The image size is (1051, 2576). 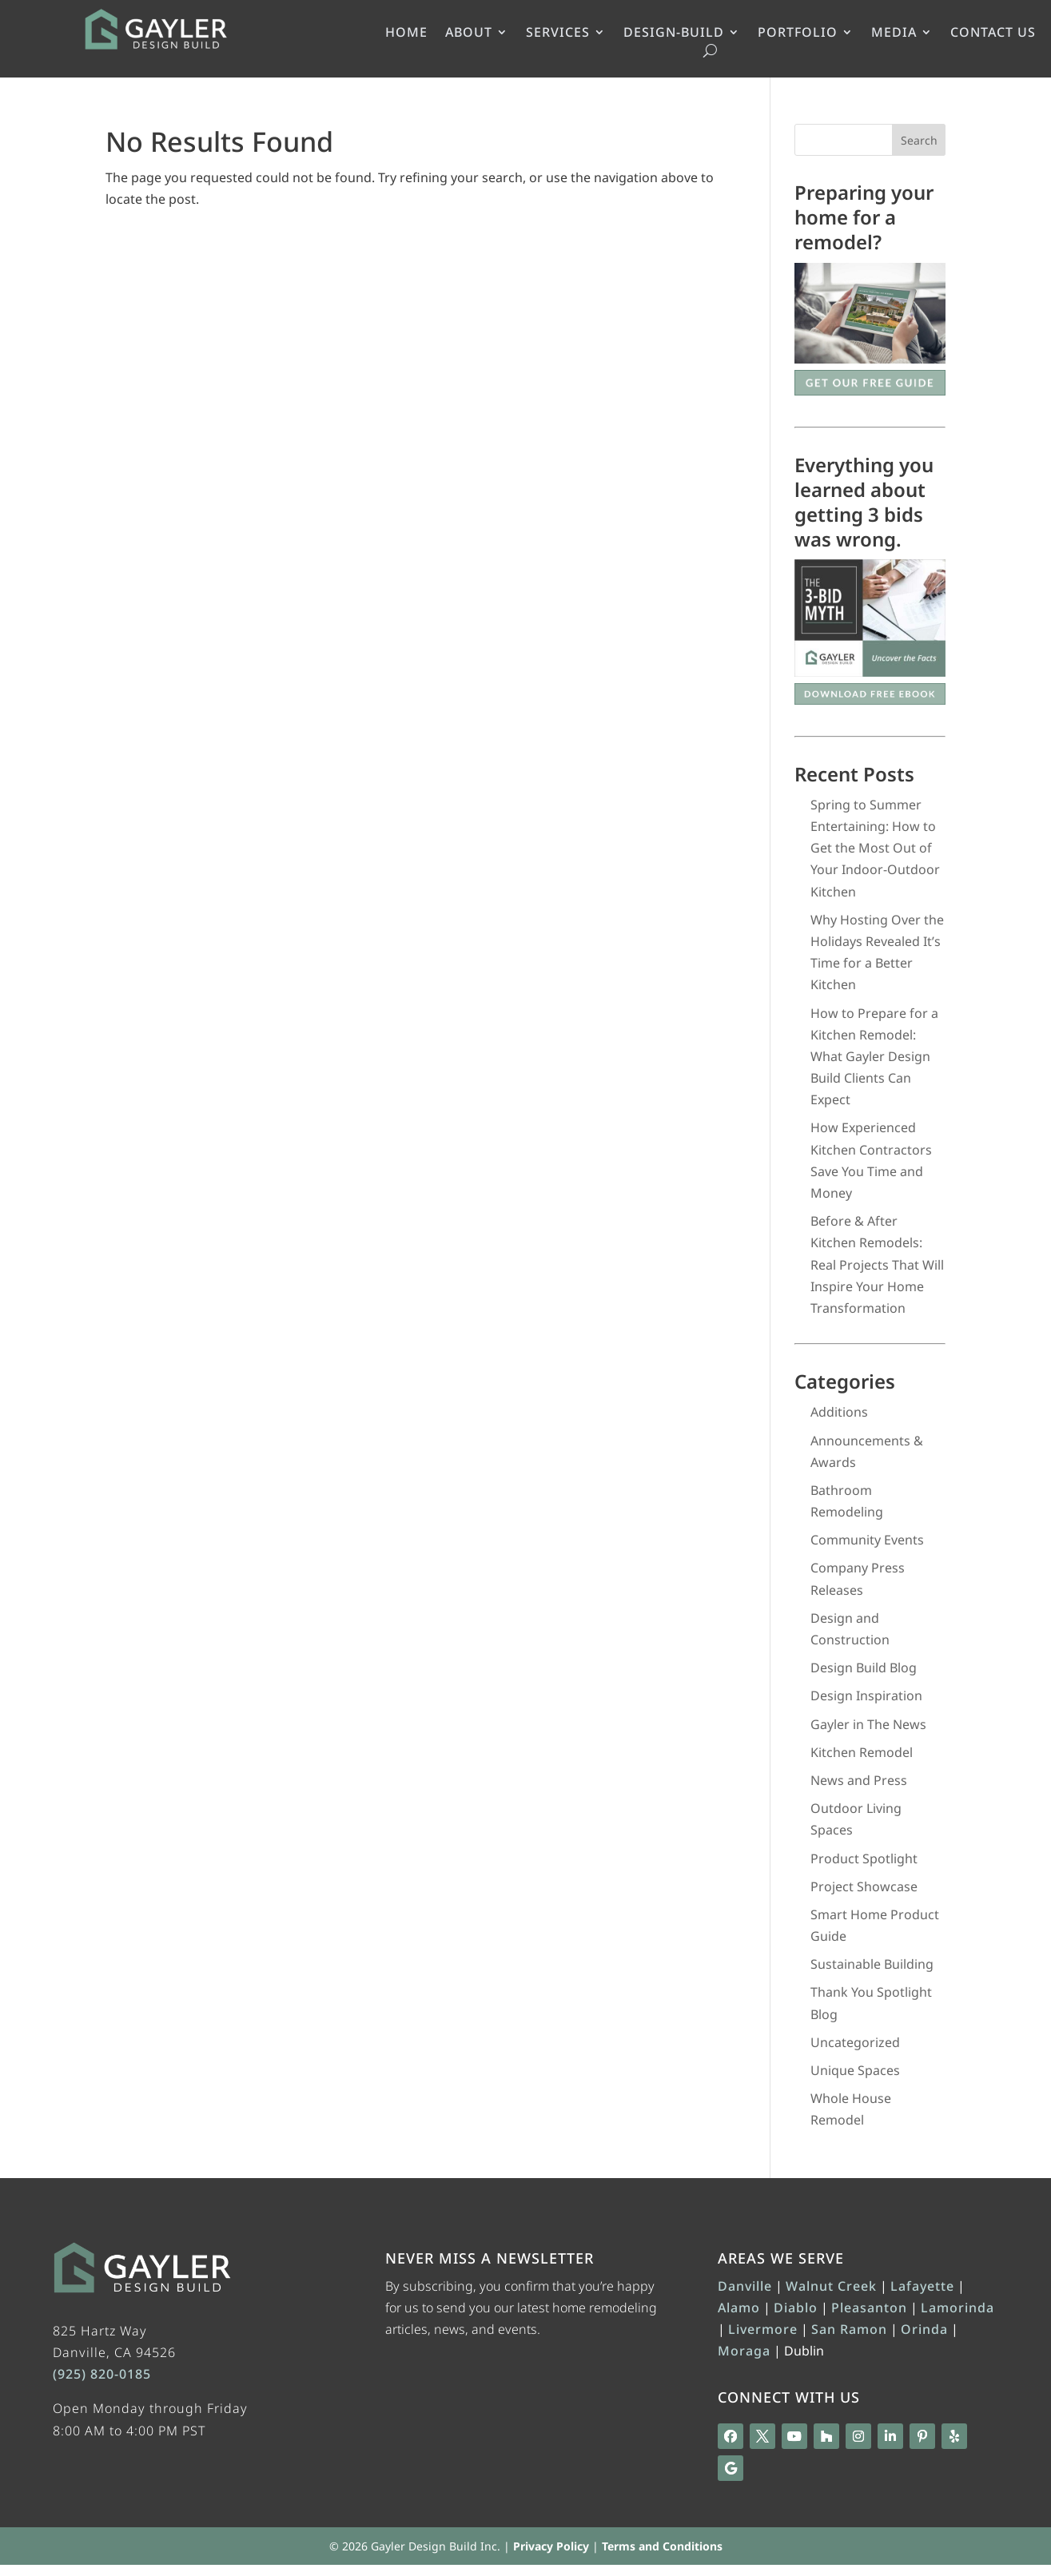 I want to click on San Ramon, so click(x=849, y=2329).